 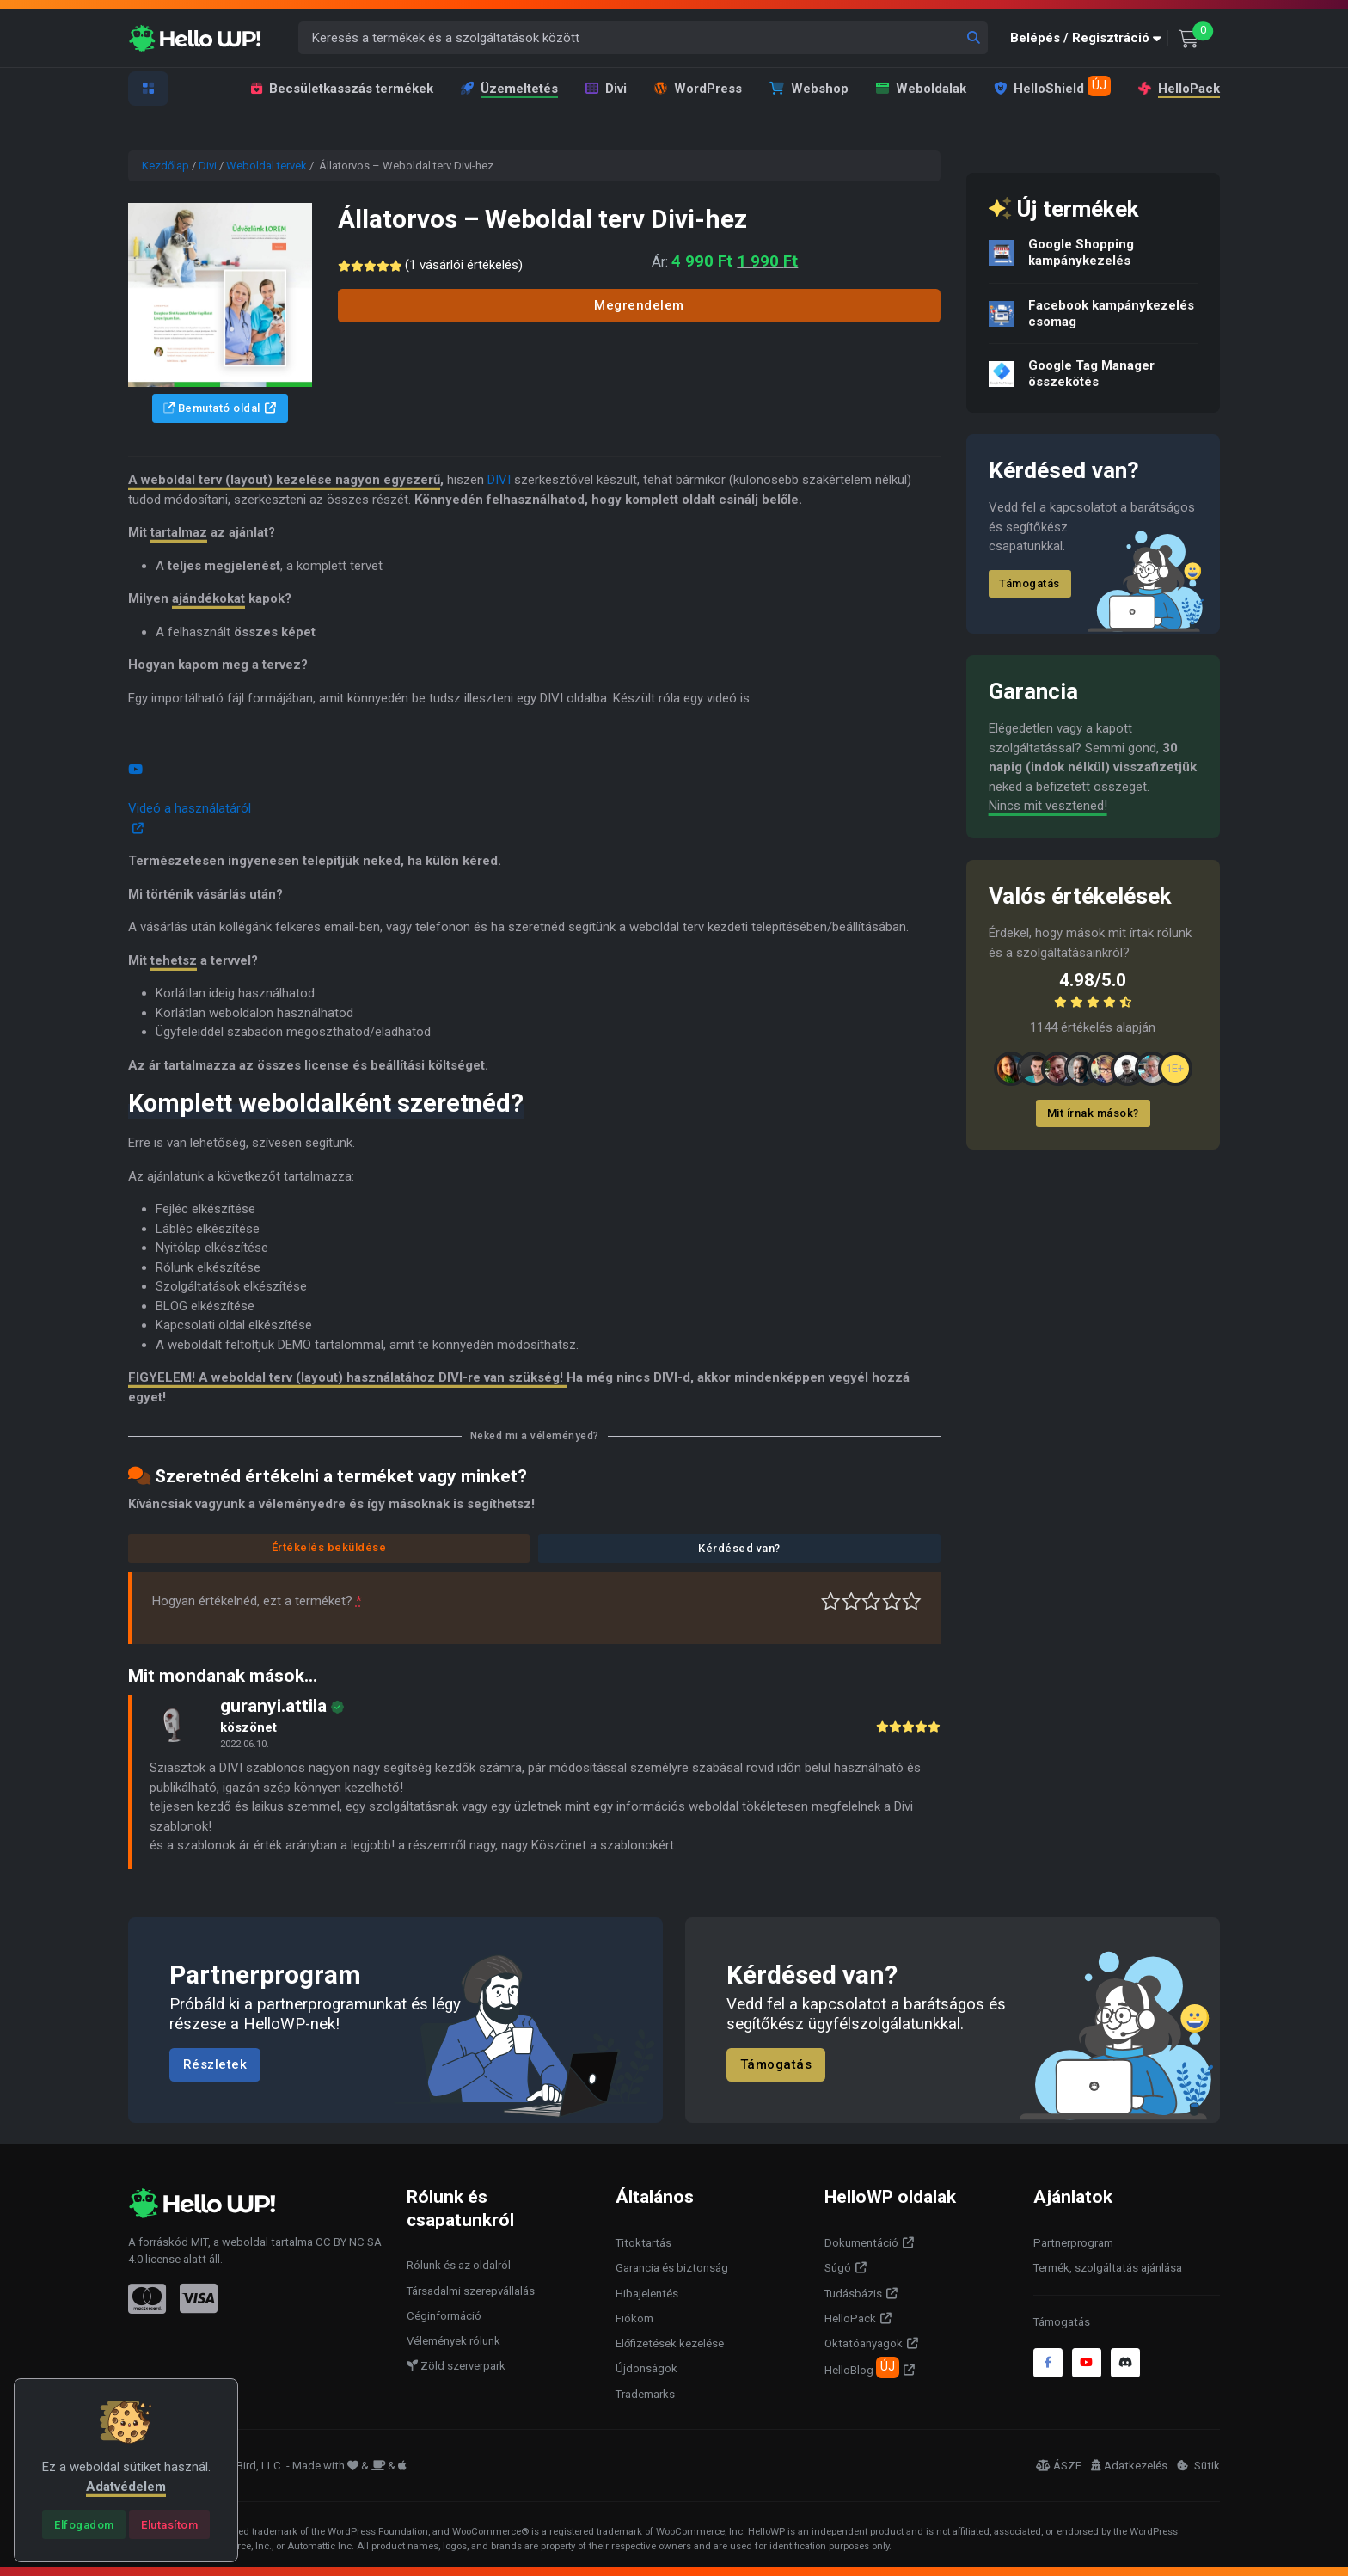 What do you see at coordinates (211, 408) in the screenshot?
I see `Bemutató oldal` at bounding box center [211, 408].